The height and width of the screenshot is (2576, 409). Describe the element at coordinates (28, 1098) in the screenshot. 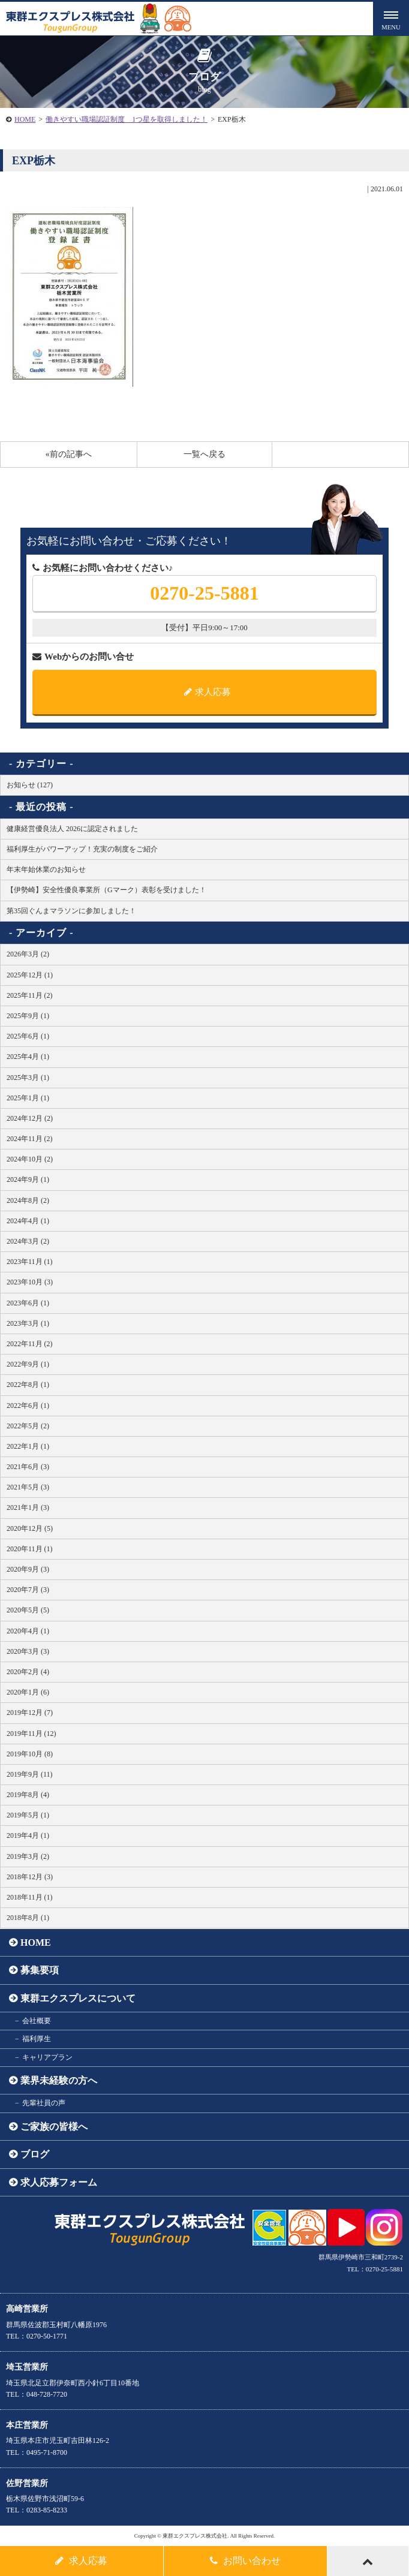

I see `2025年1月 (1)` at that location.